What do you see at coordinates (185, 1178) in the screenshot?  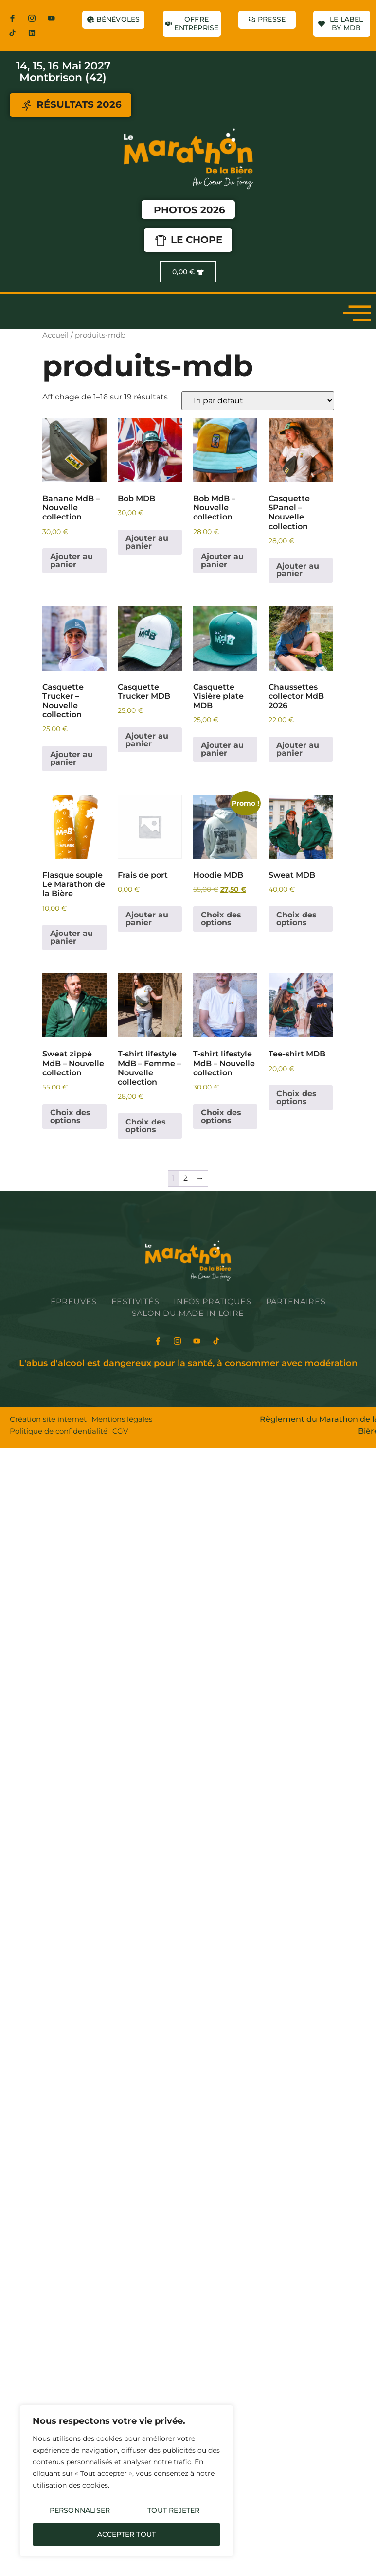 I see `2 [Page 2]` at bounding box center [185, 1178].